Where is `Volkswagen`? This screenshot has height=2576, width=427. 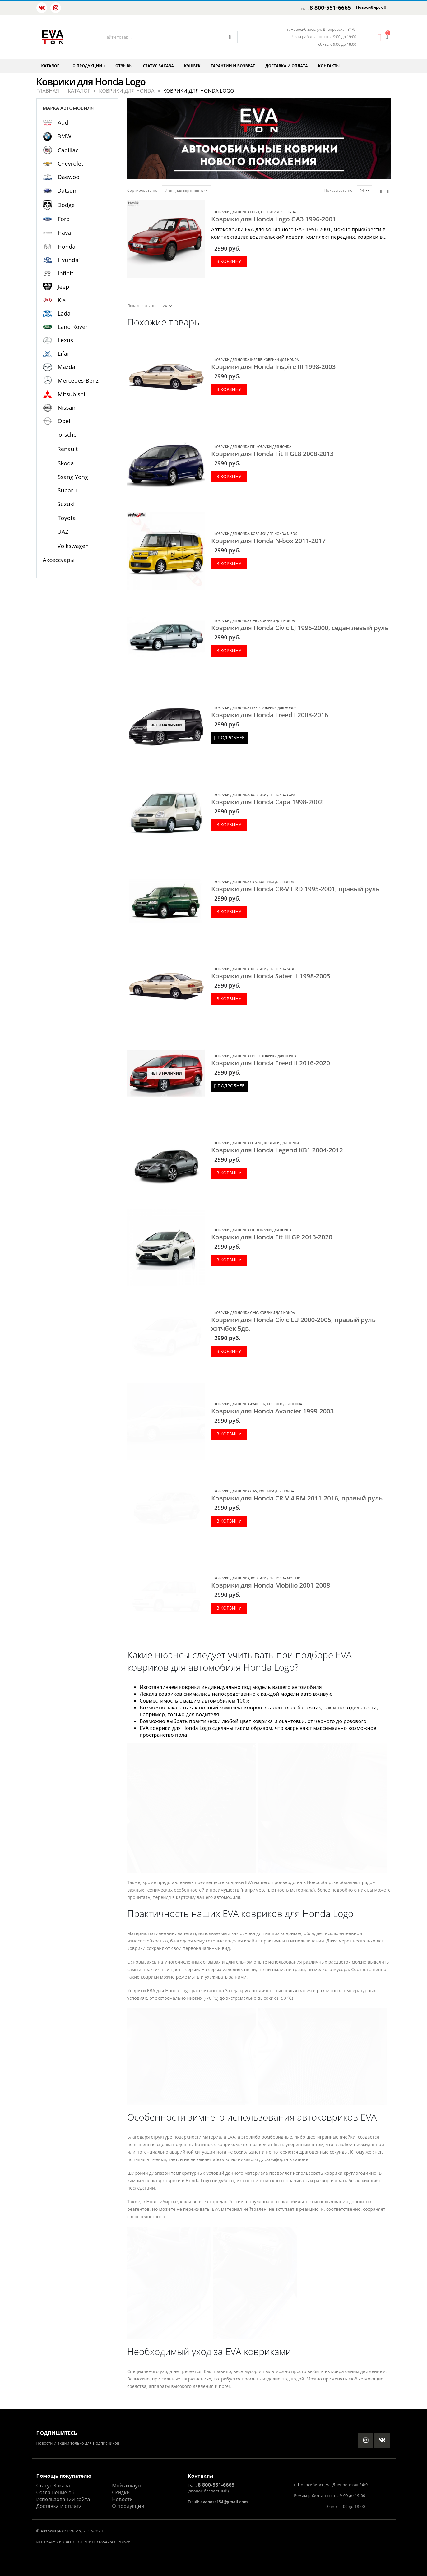 Volkswagen is located at coordinates (73, 546).